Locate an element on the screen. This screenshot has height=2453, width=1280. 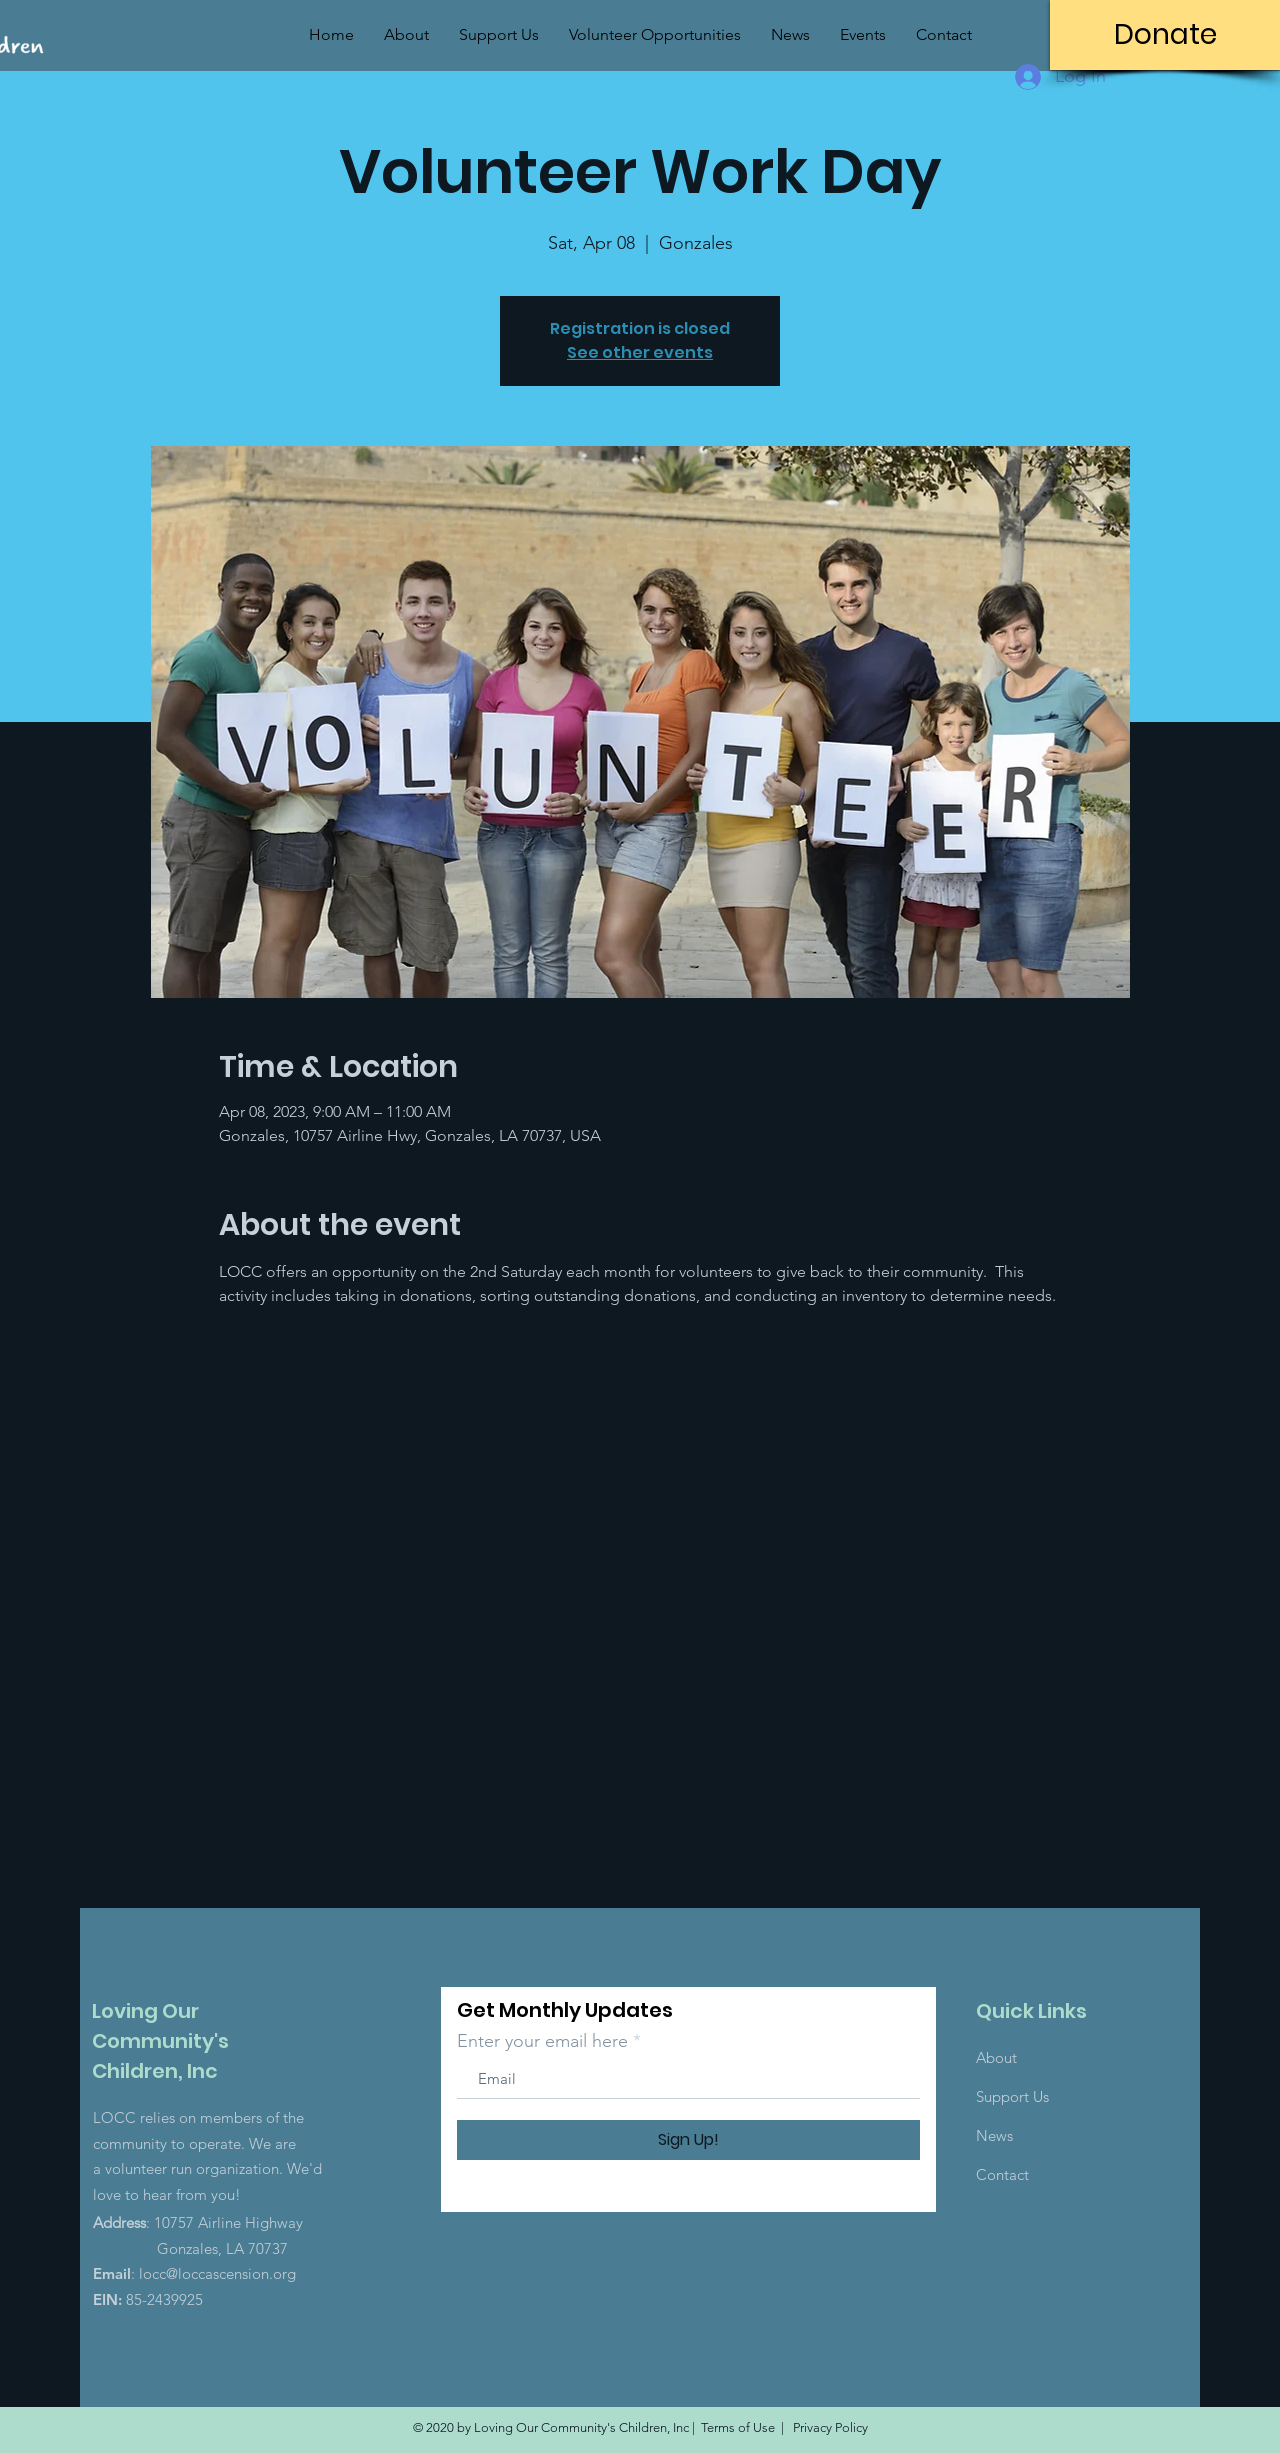
Contact is located at coordinates (1002, 2174).